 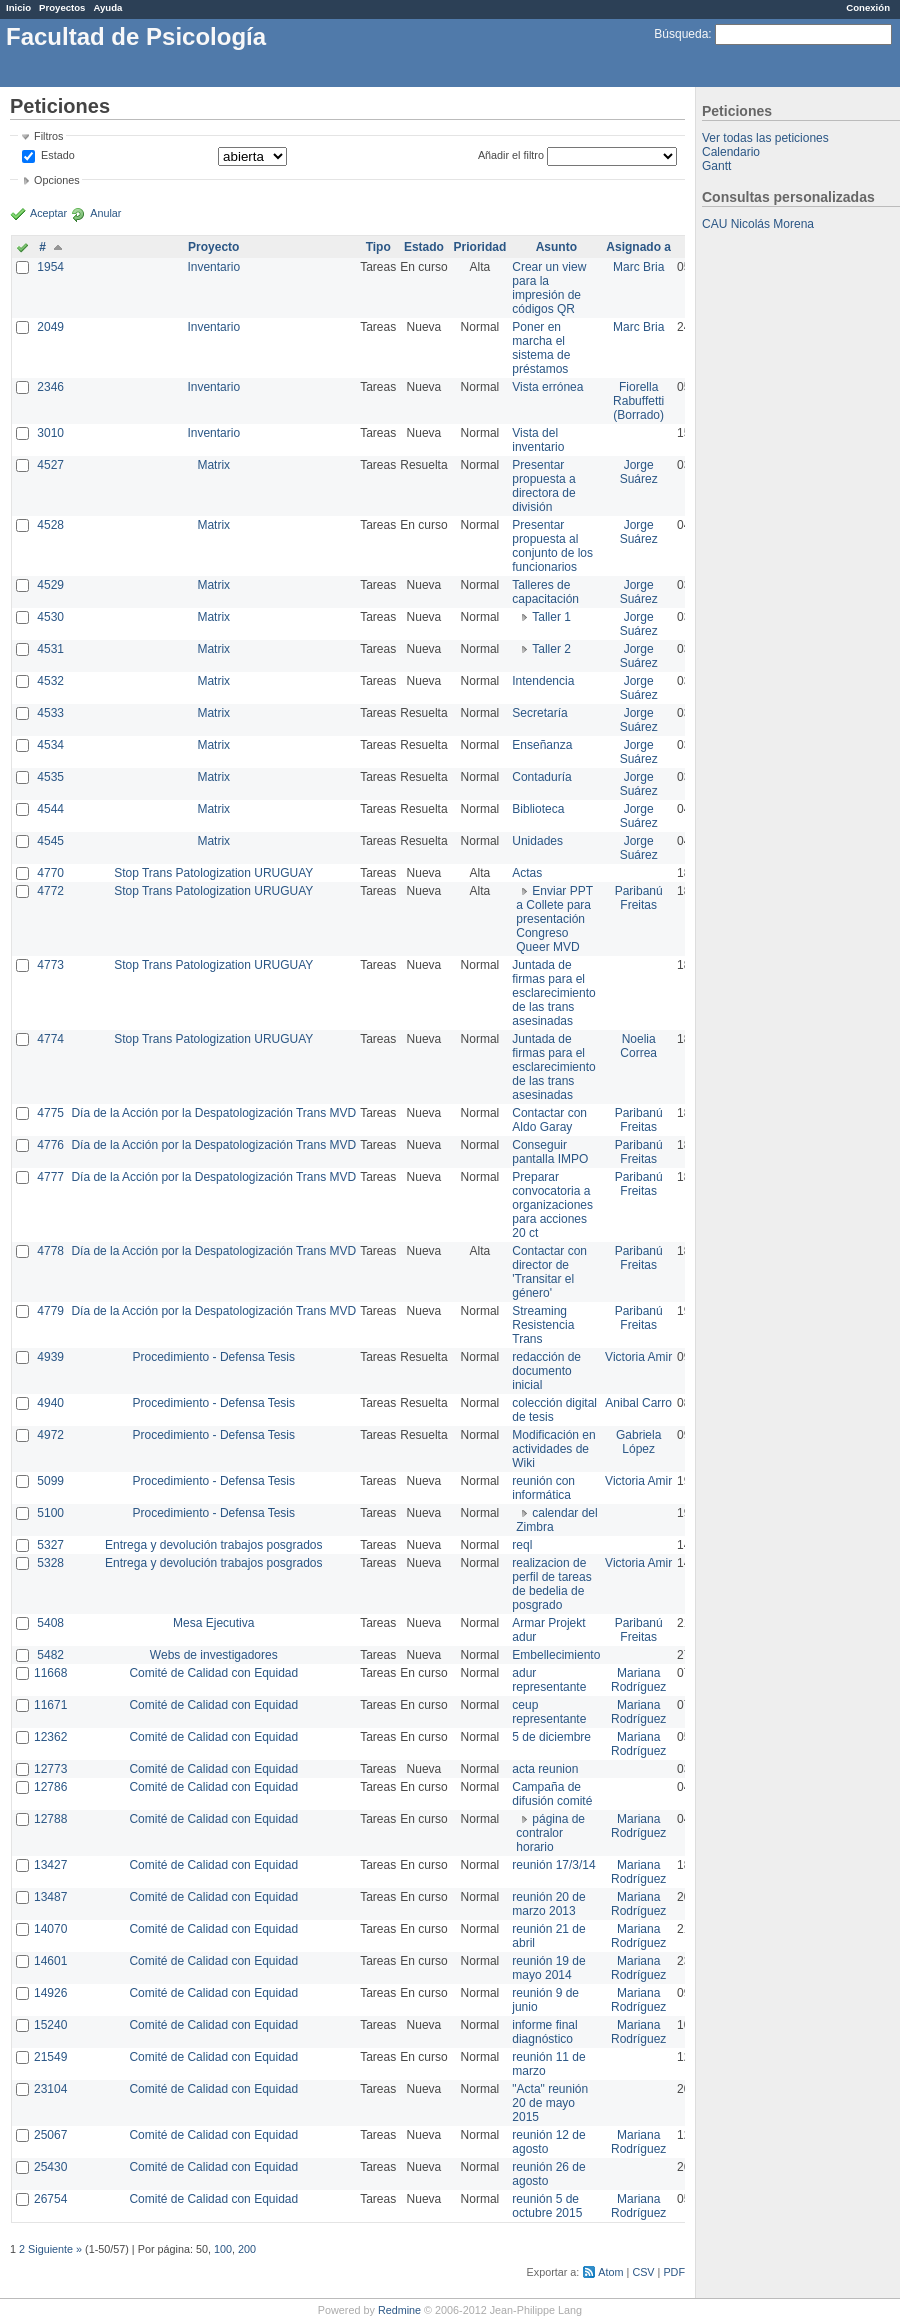 I want to click on Siguiente », so click(x=55, y=2249).